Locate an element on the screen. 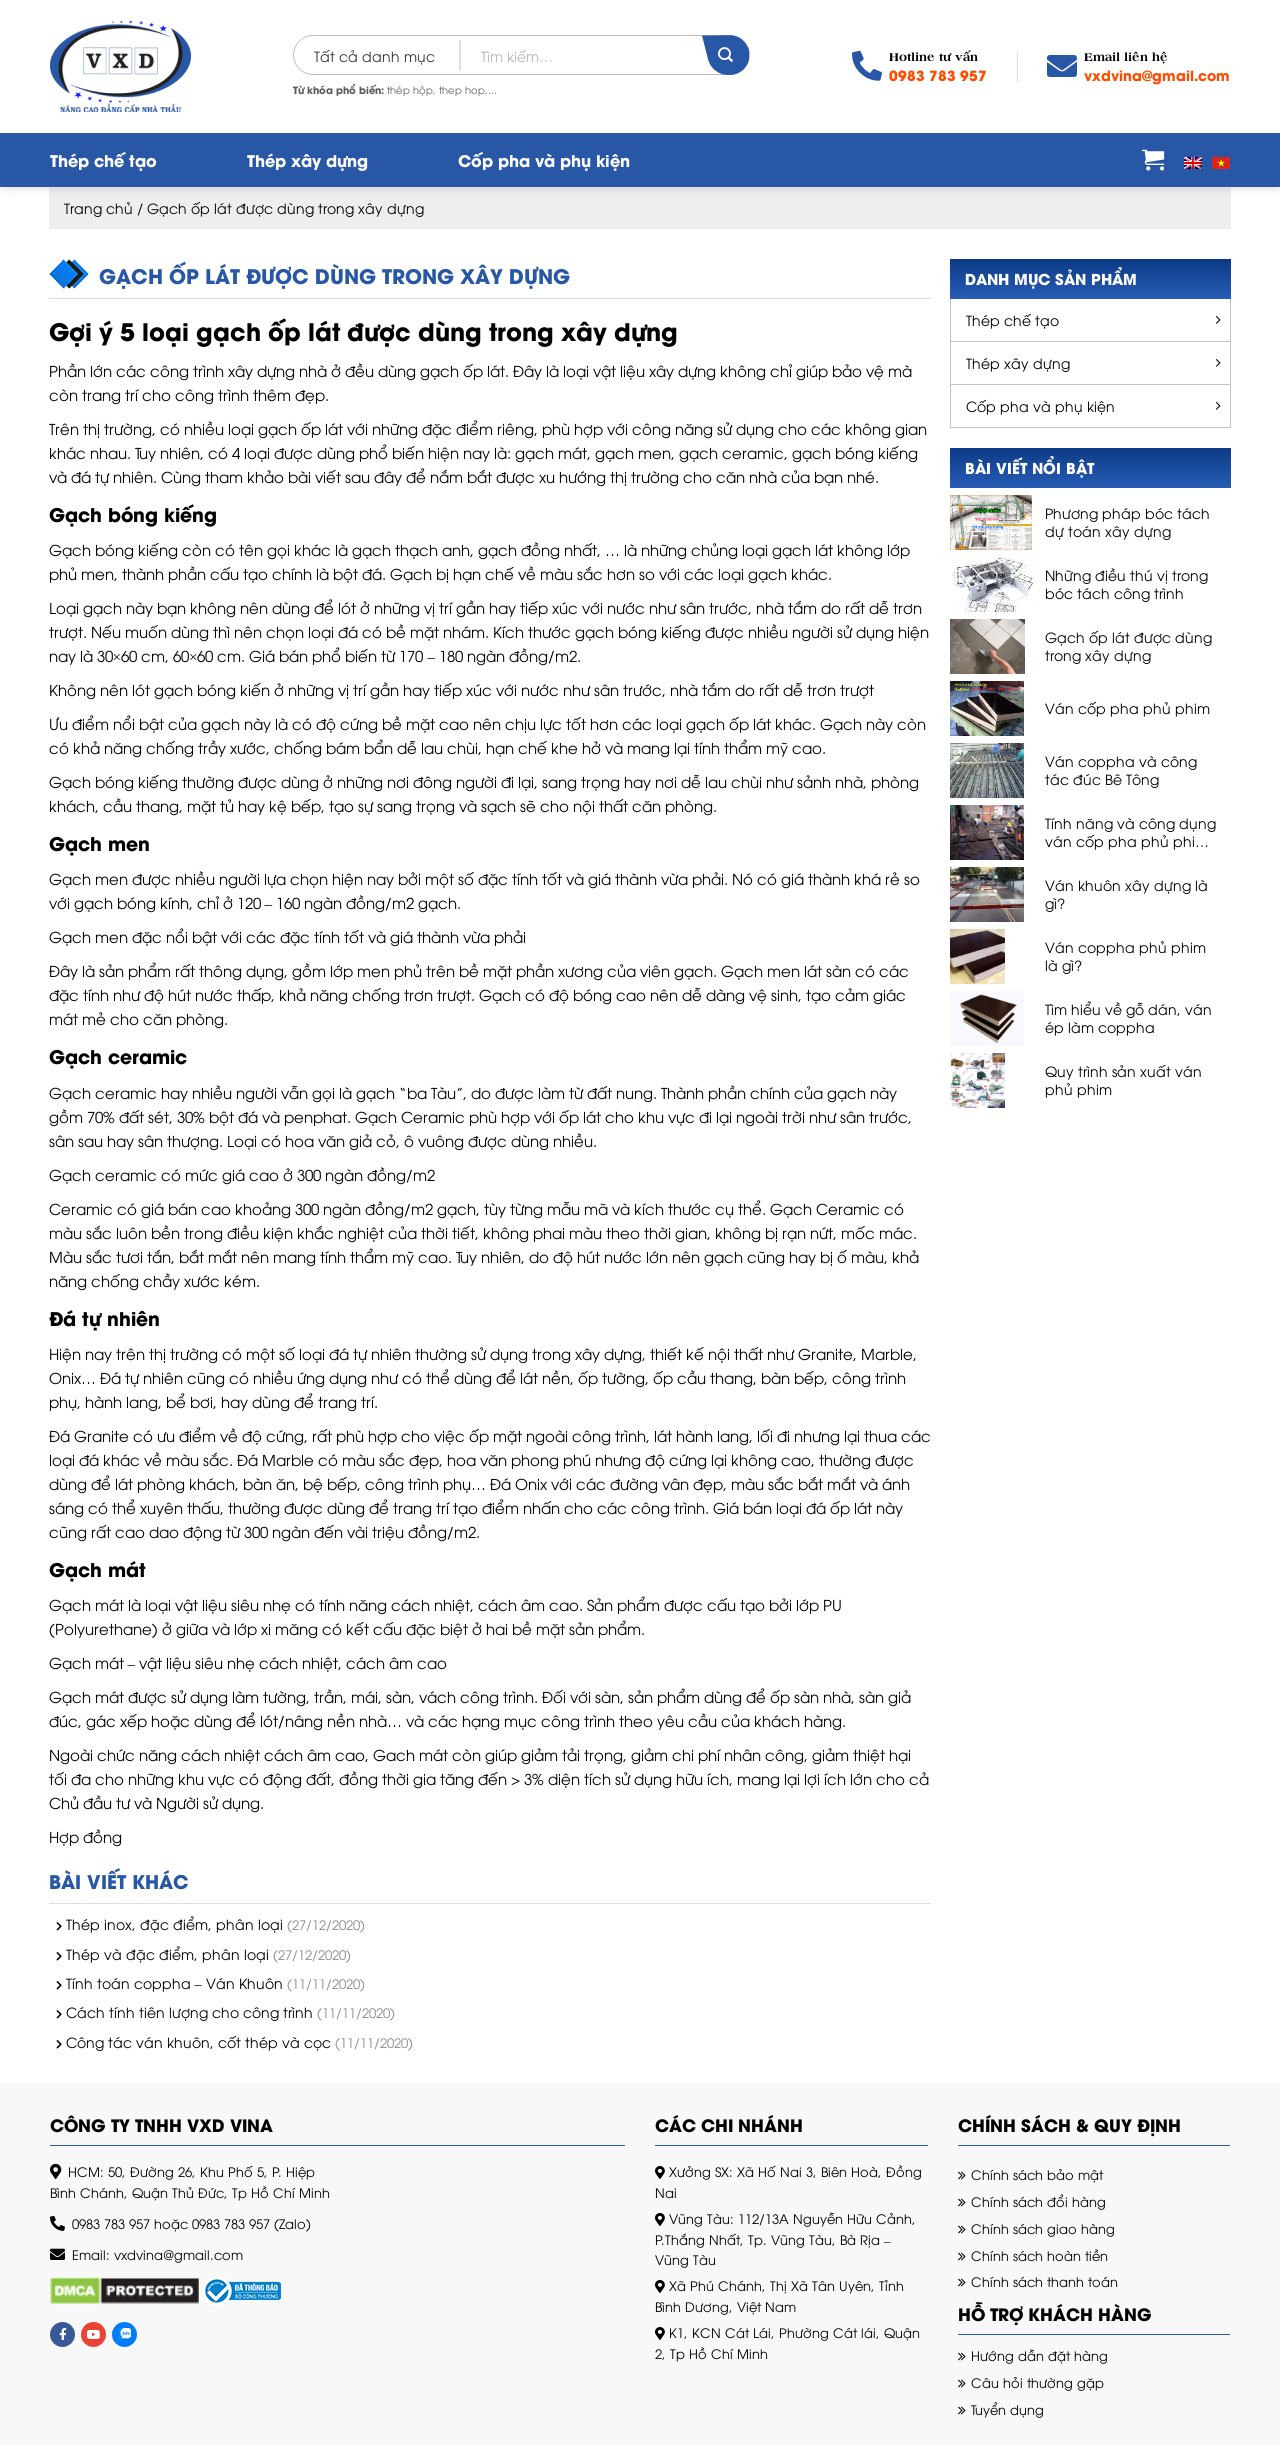  Những điều thú vị trong bóc tách công trình is located at coordinates (1126, 584).